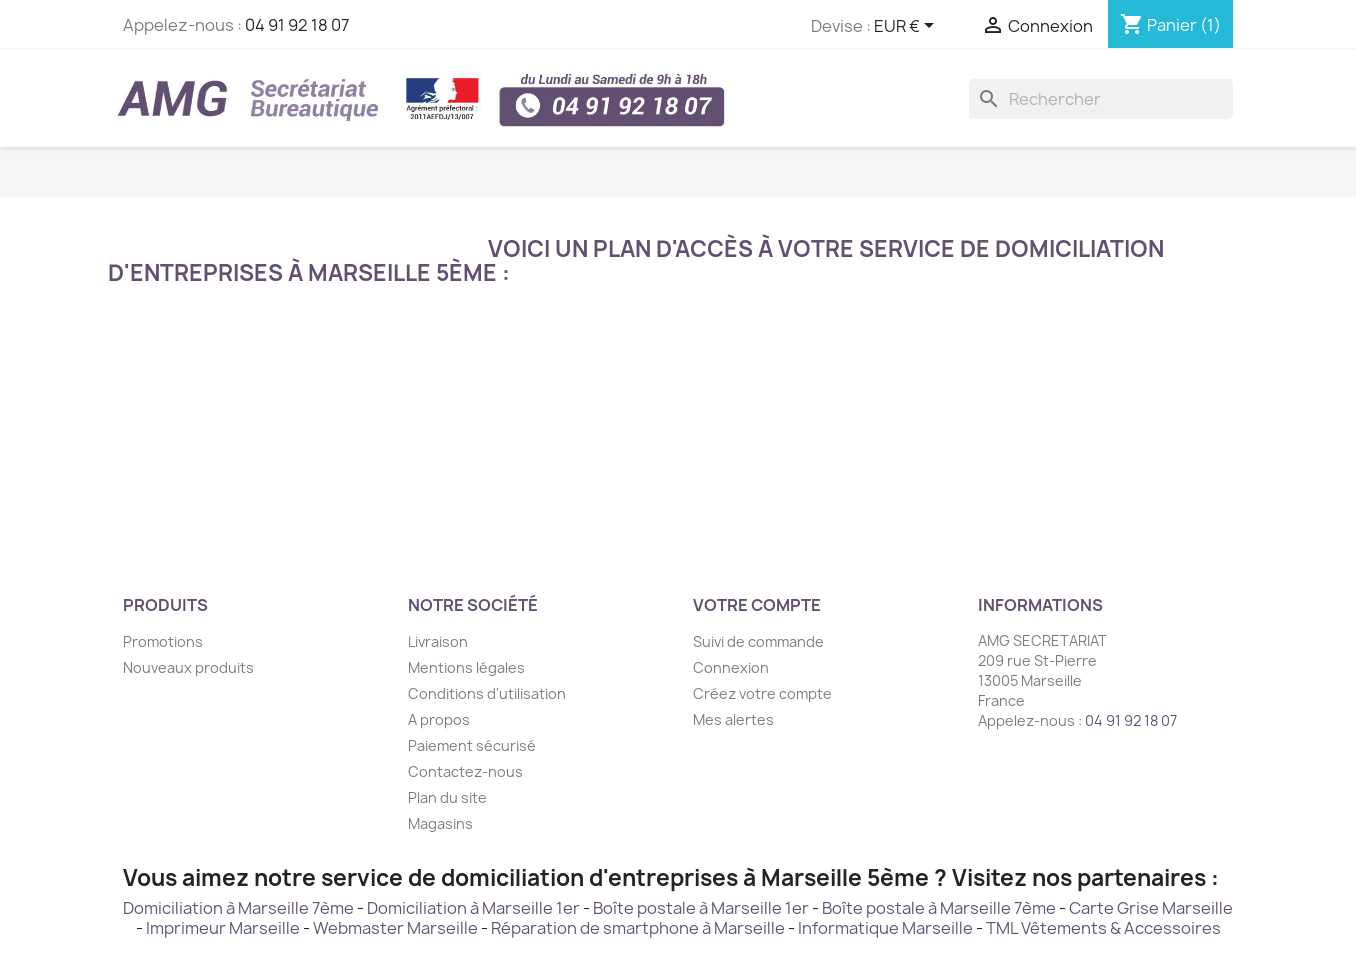  I want to click on Suivi de commande, so click(758, 641).